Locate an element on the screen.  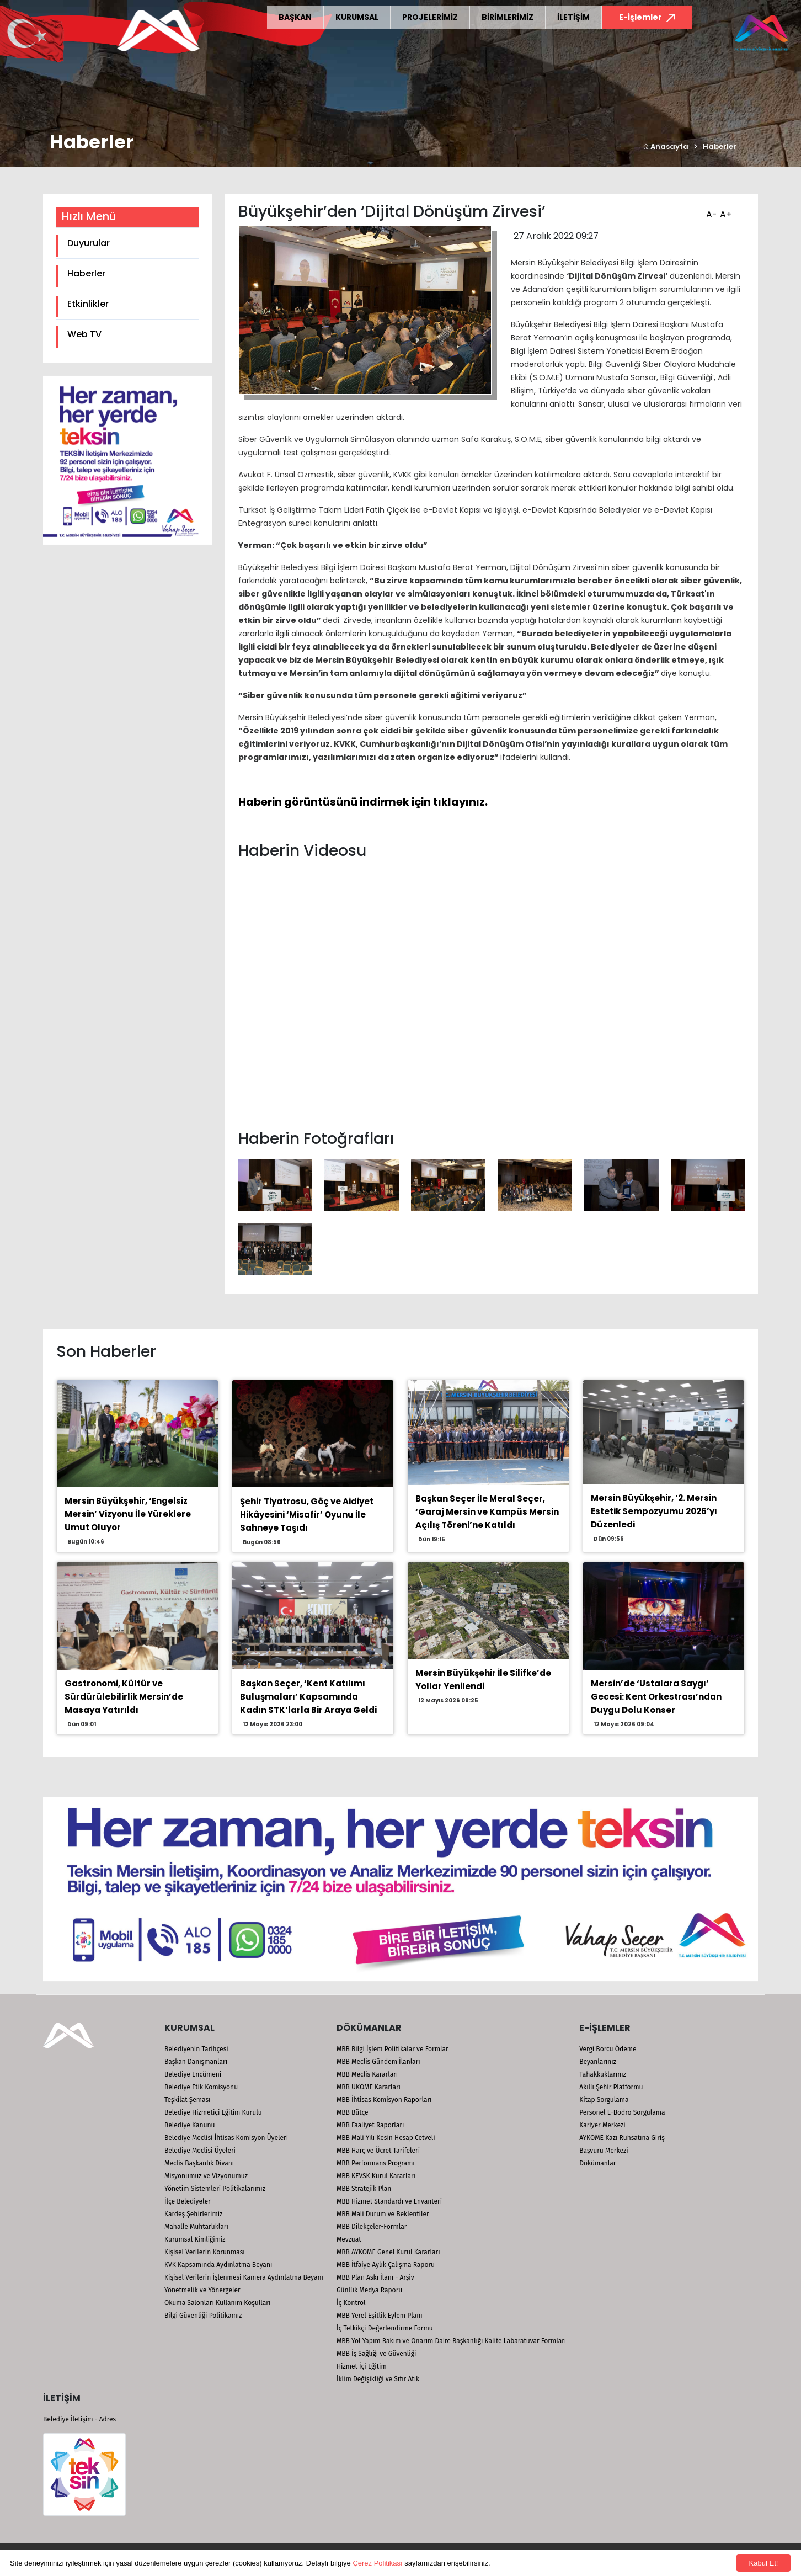
MBB Yerel Eşitlik Eylem Planı is located at coordinates (380, 2315).